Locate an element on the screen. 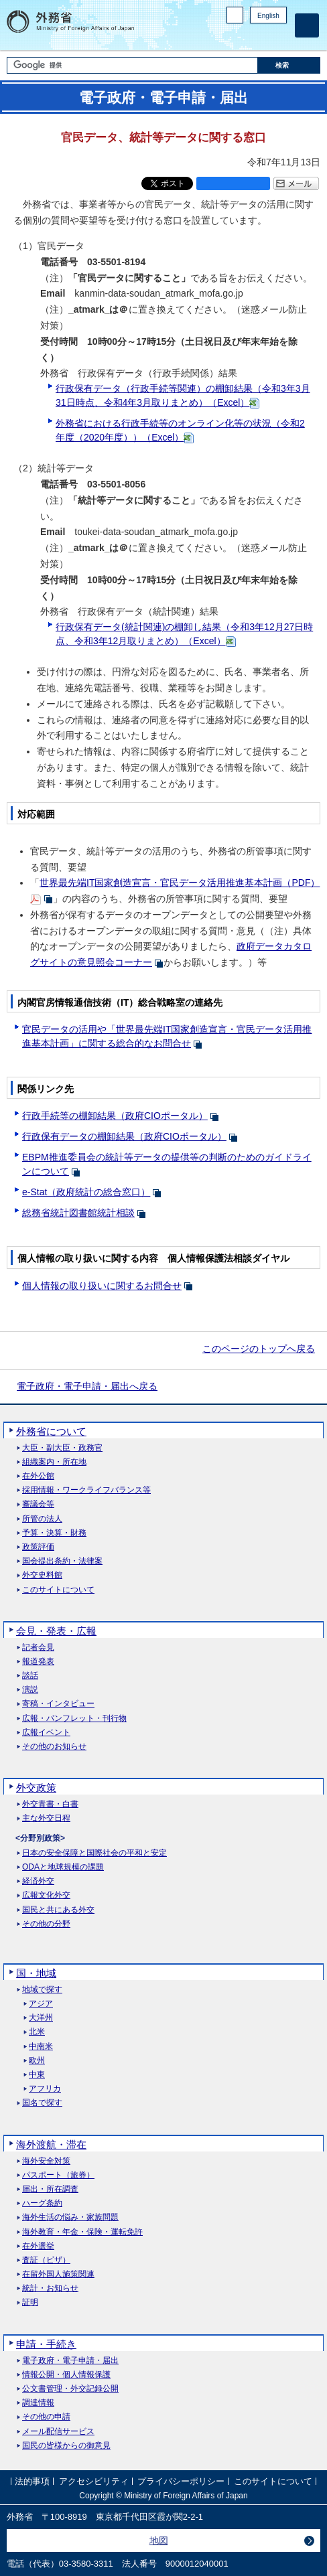 The width and height of the screenshot is (327, 2576). 大臣・副大臣・政務官 is located at coordinates (62, 1448).